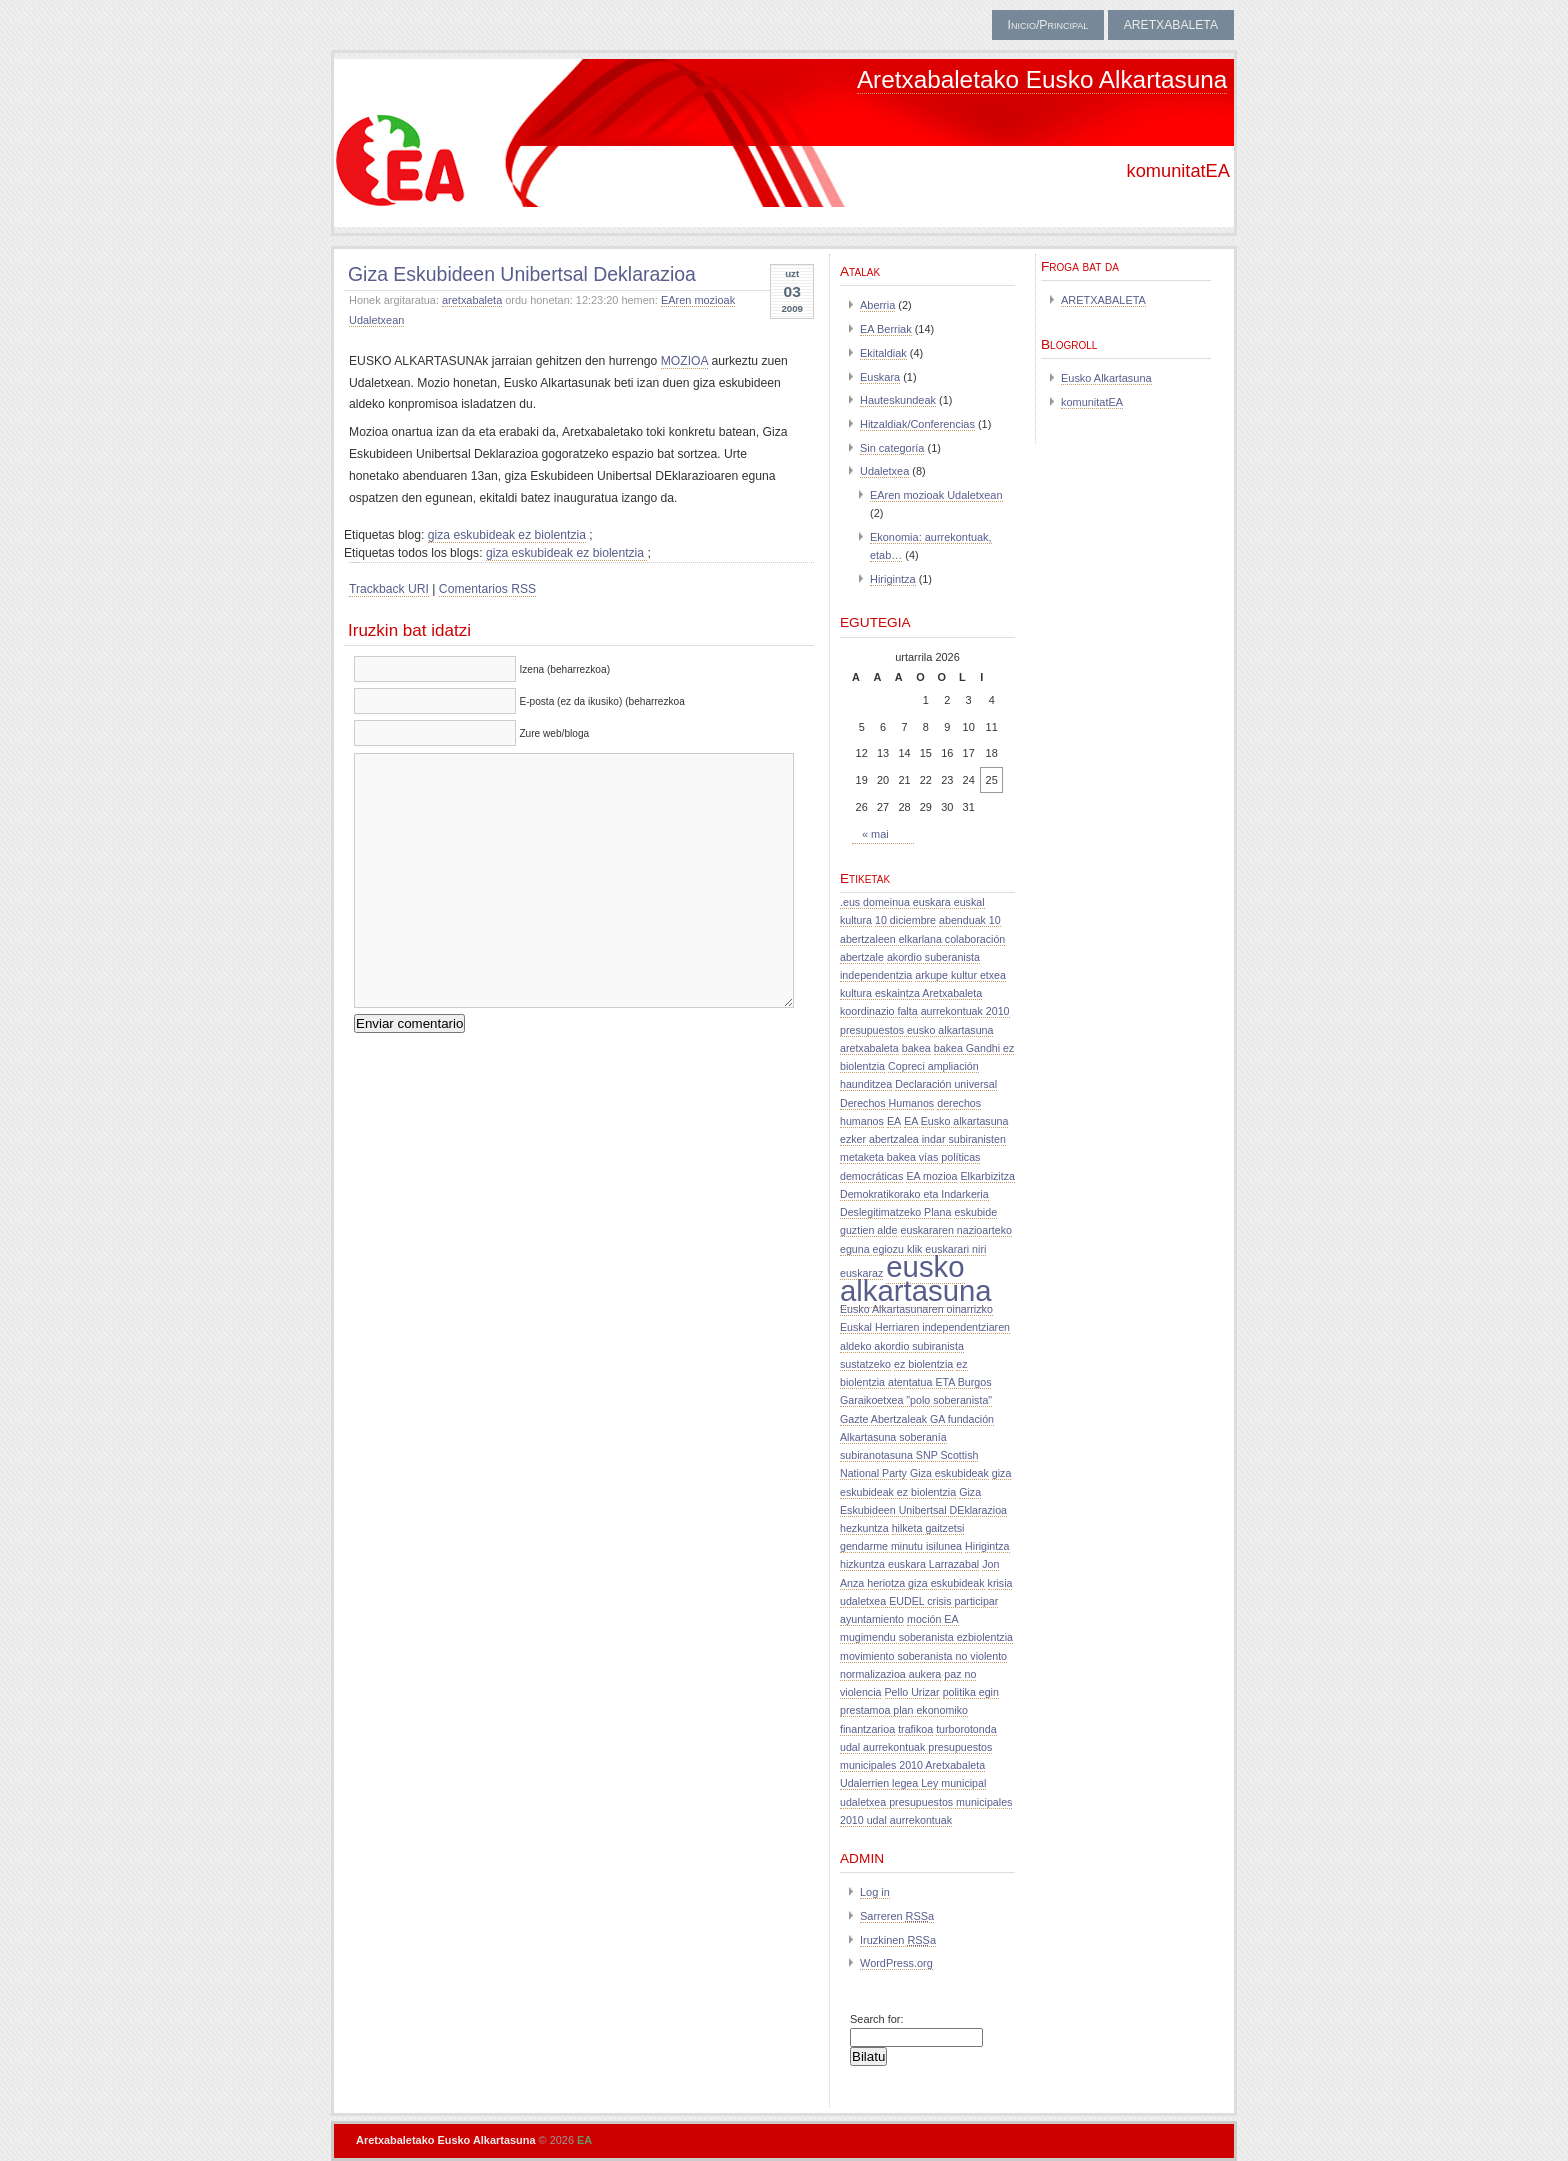 The height and width of the screenshot is (2161, 1568). Describe the element at coordinates (893, 579) in the screenshot. I see `Hirigintza` at that location.